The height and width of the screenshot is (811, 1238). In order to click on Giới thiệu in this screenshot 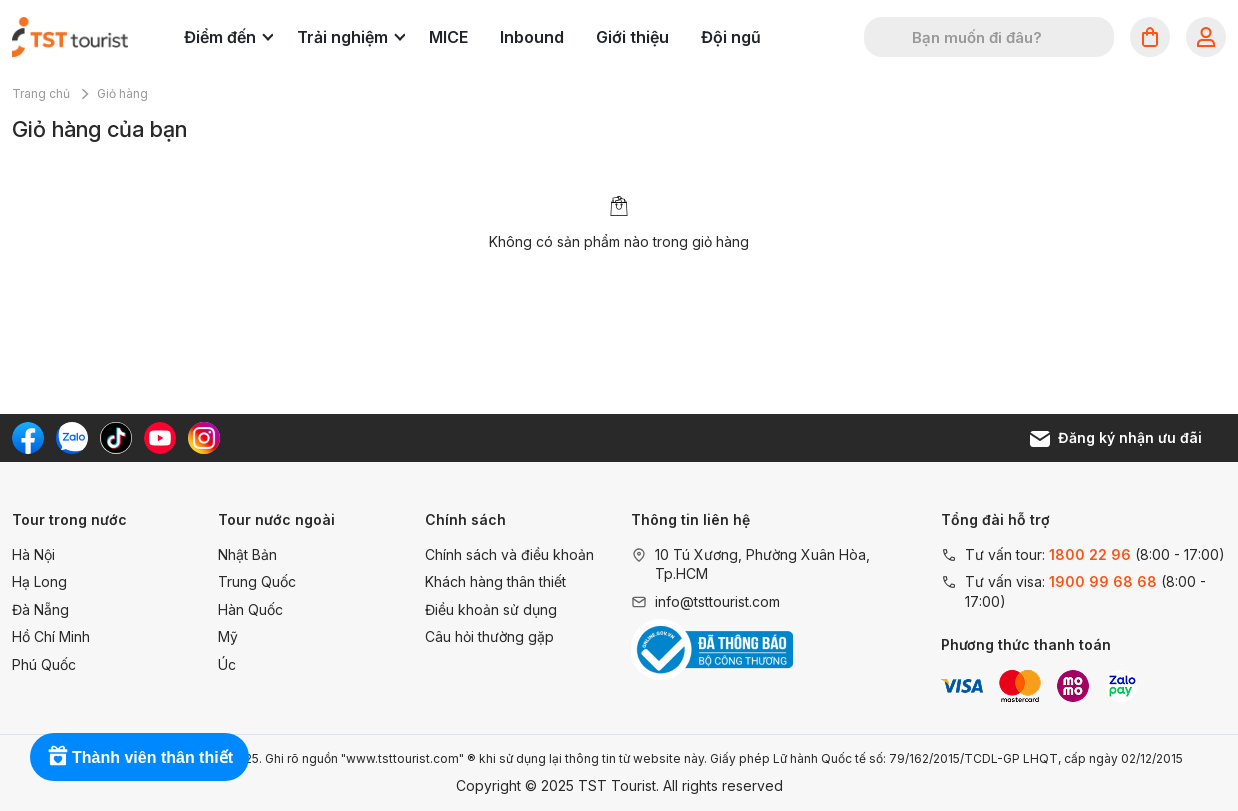, I will do `click(632, 37)`.